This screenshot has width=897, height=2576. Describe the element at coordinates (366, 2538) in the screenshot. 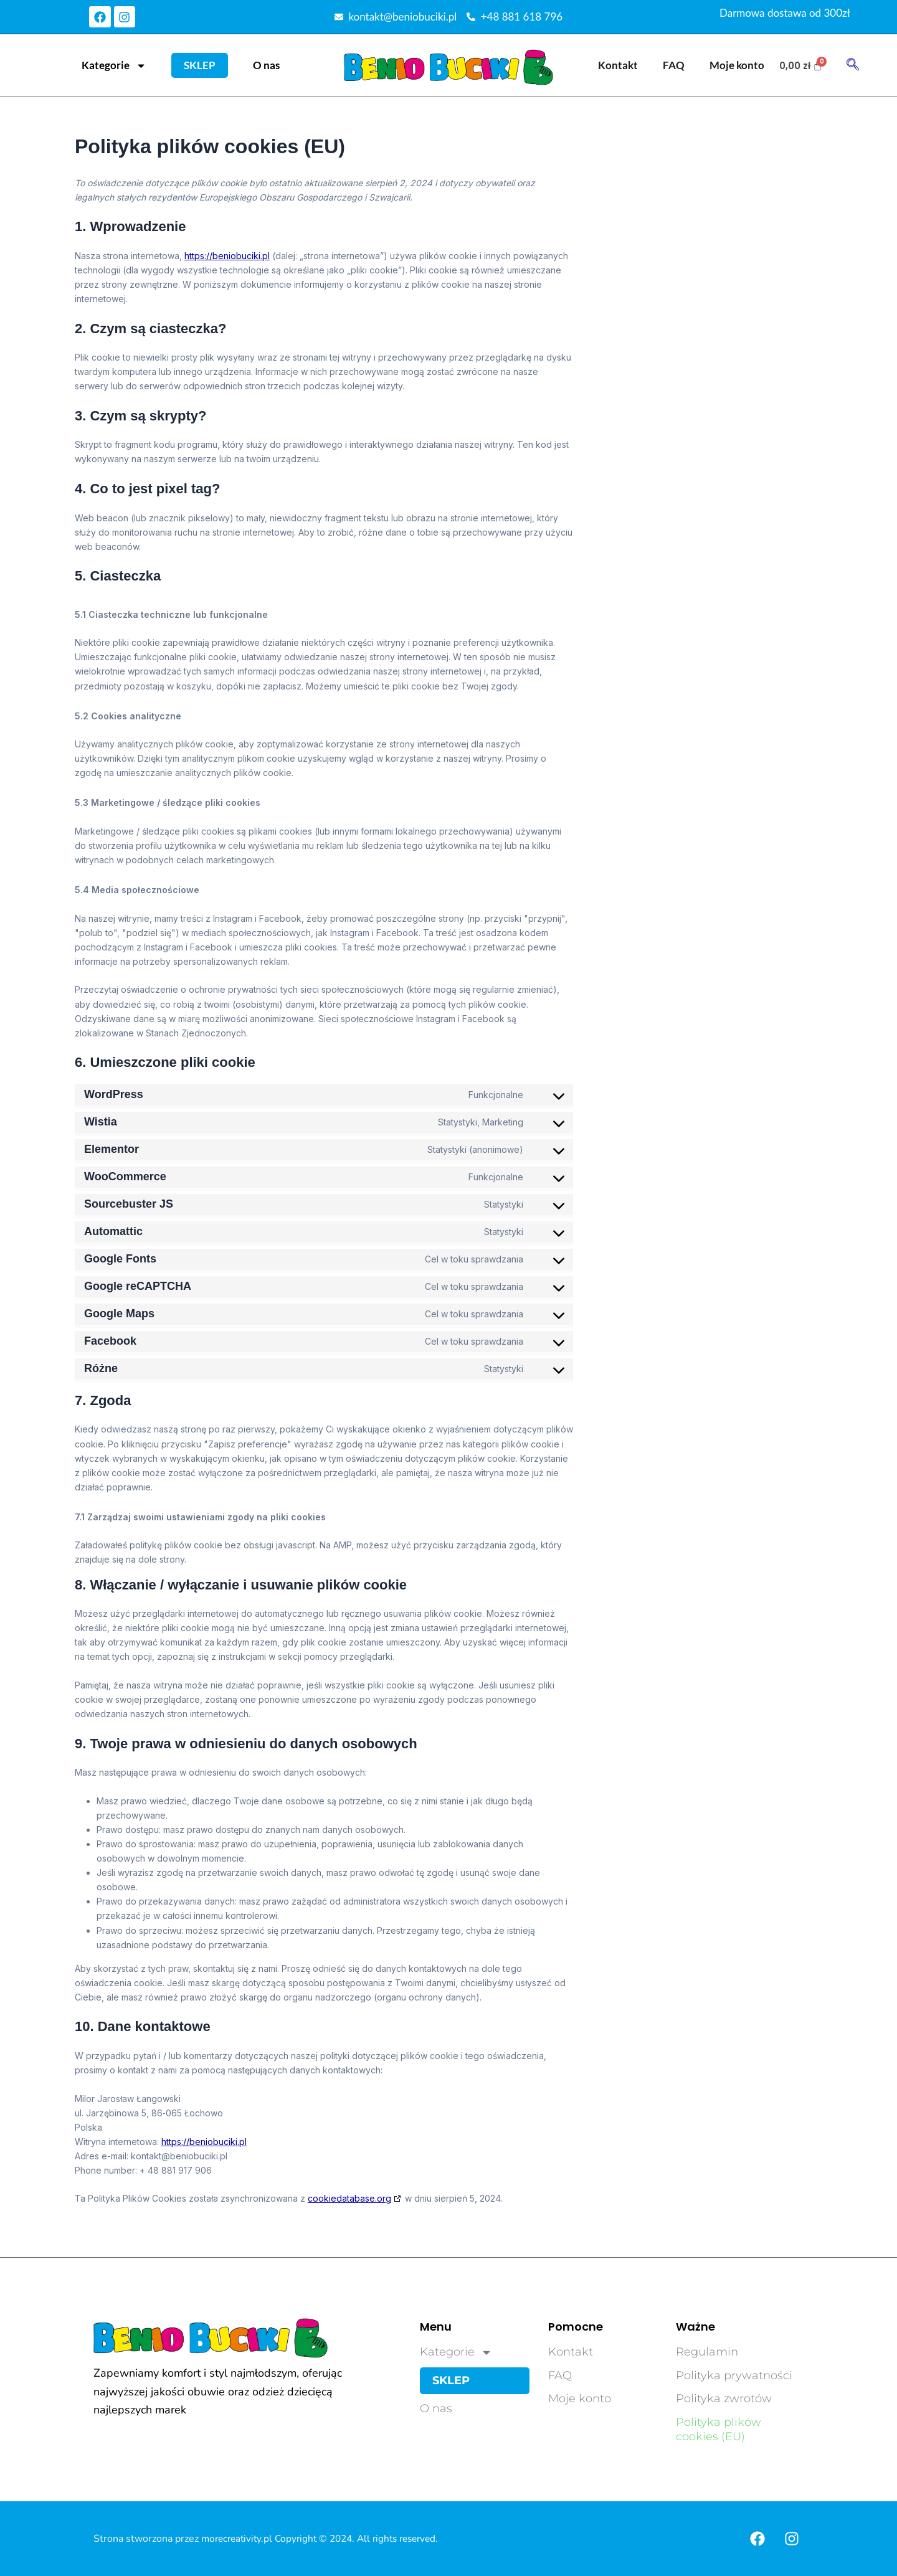

I see `Copyright © 2024. All rights reserved.` at that location.